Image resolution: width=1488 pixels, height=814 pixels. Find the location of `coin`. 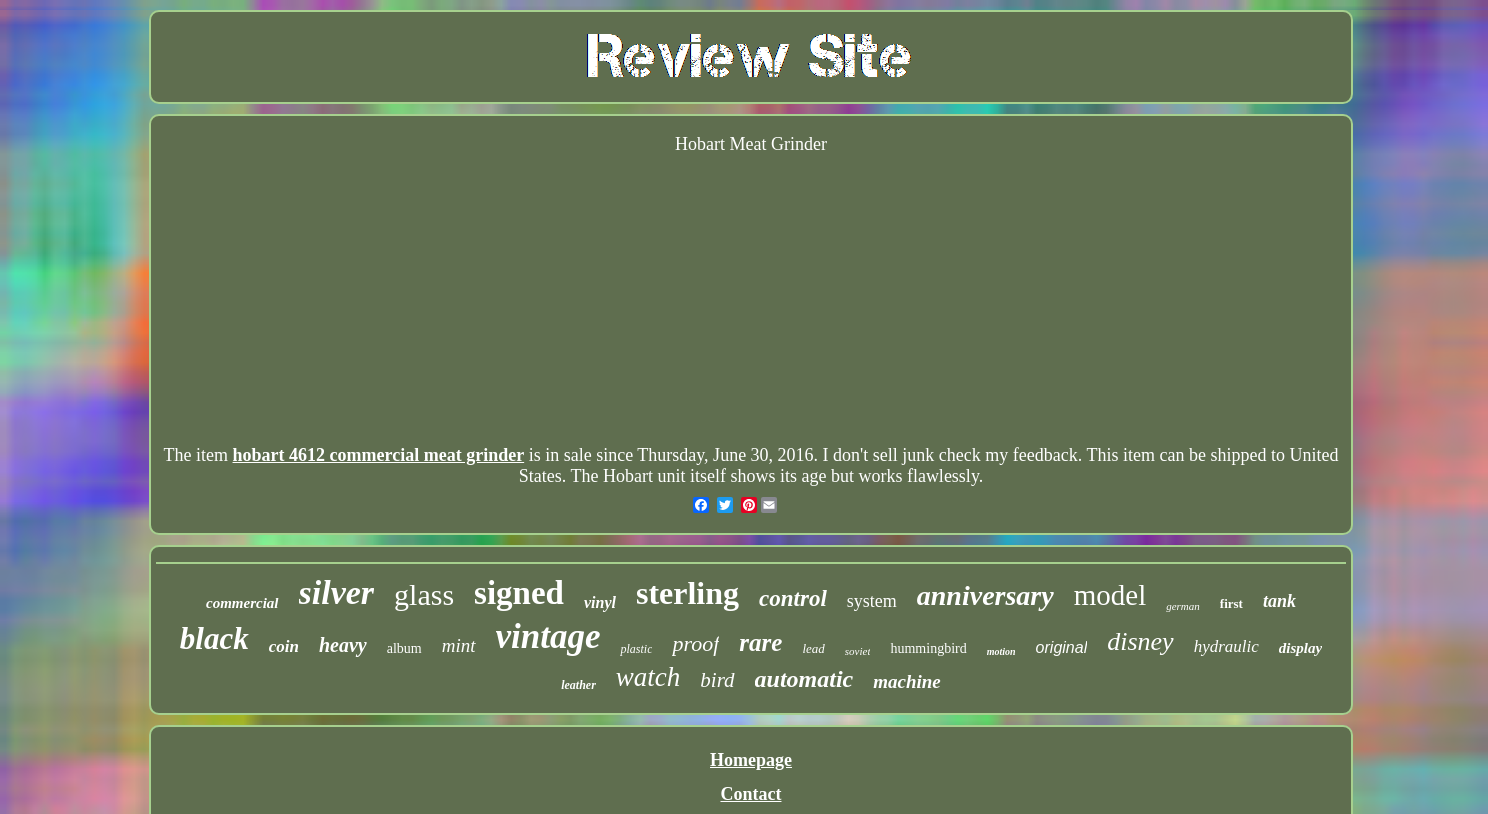

coin is located at coordinates (284, 646).